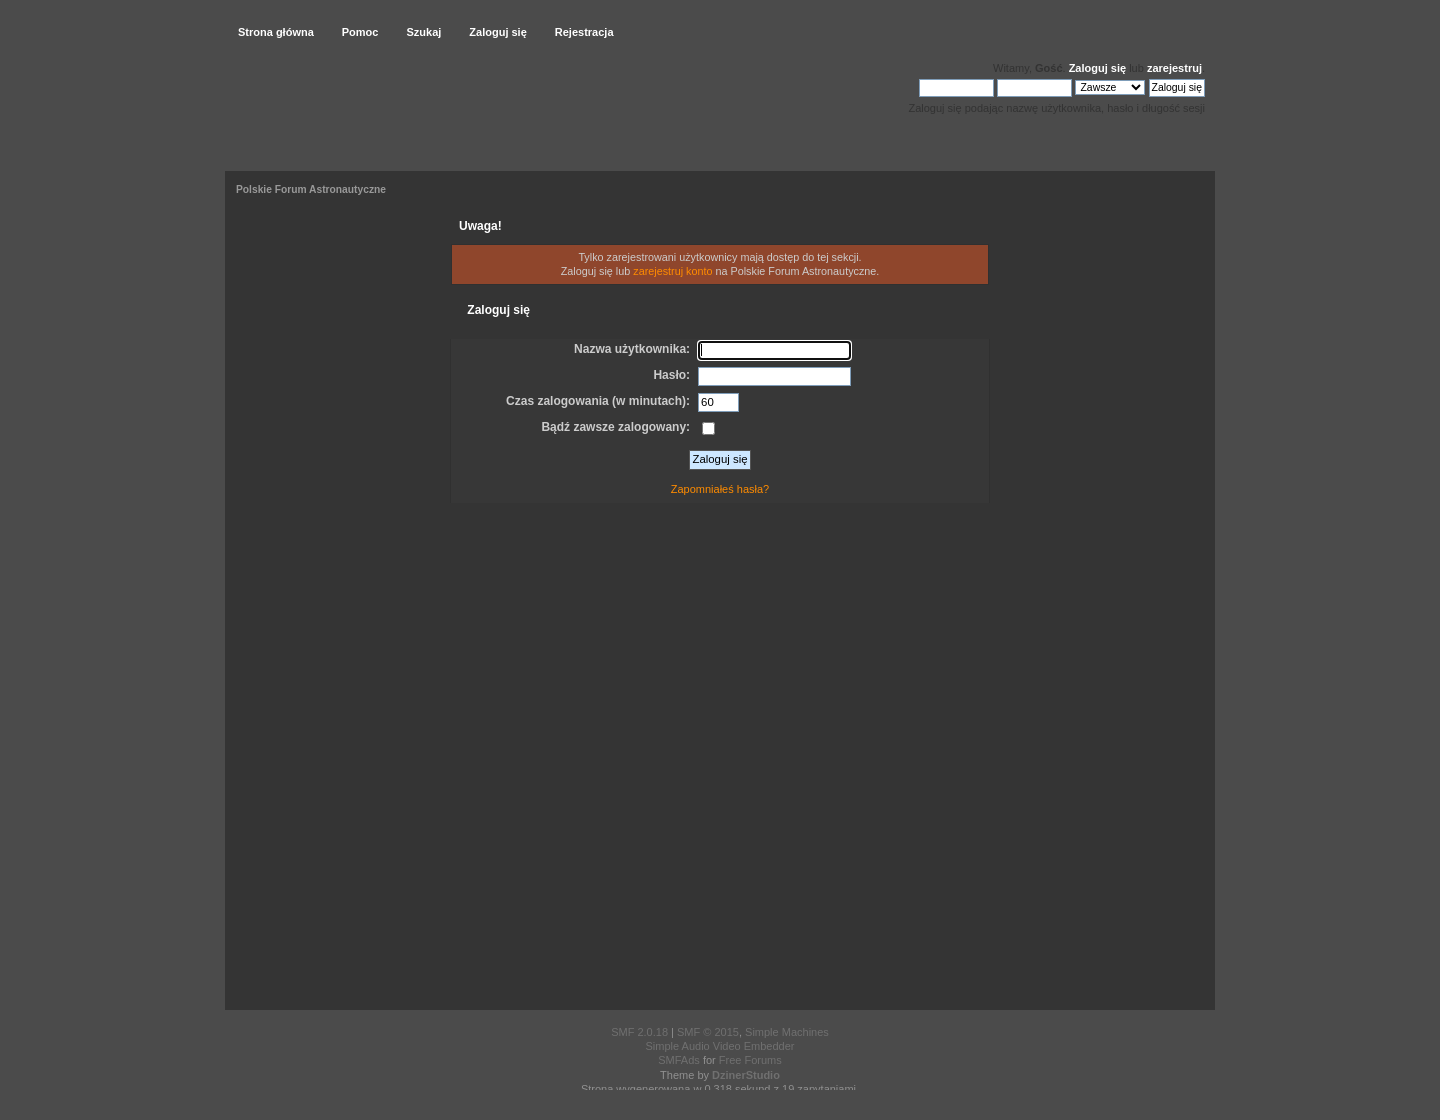  Describe the element at coordinates (750, 1060) in the screenshot. I see `Free Forums` at that location.